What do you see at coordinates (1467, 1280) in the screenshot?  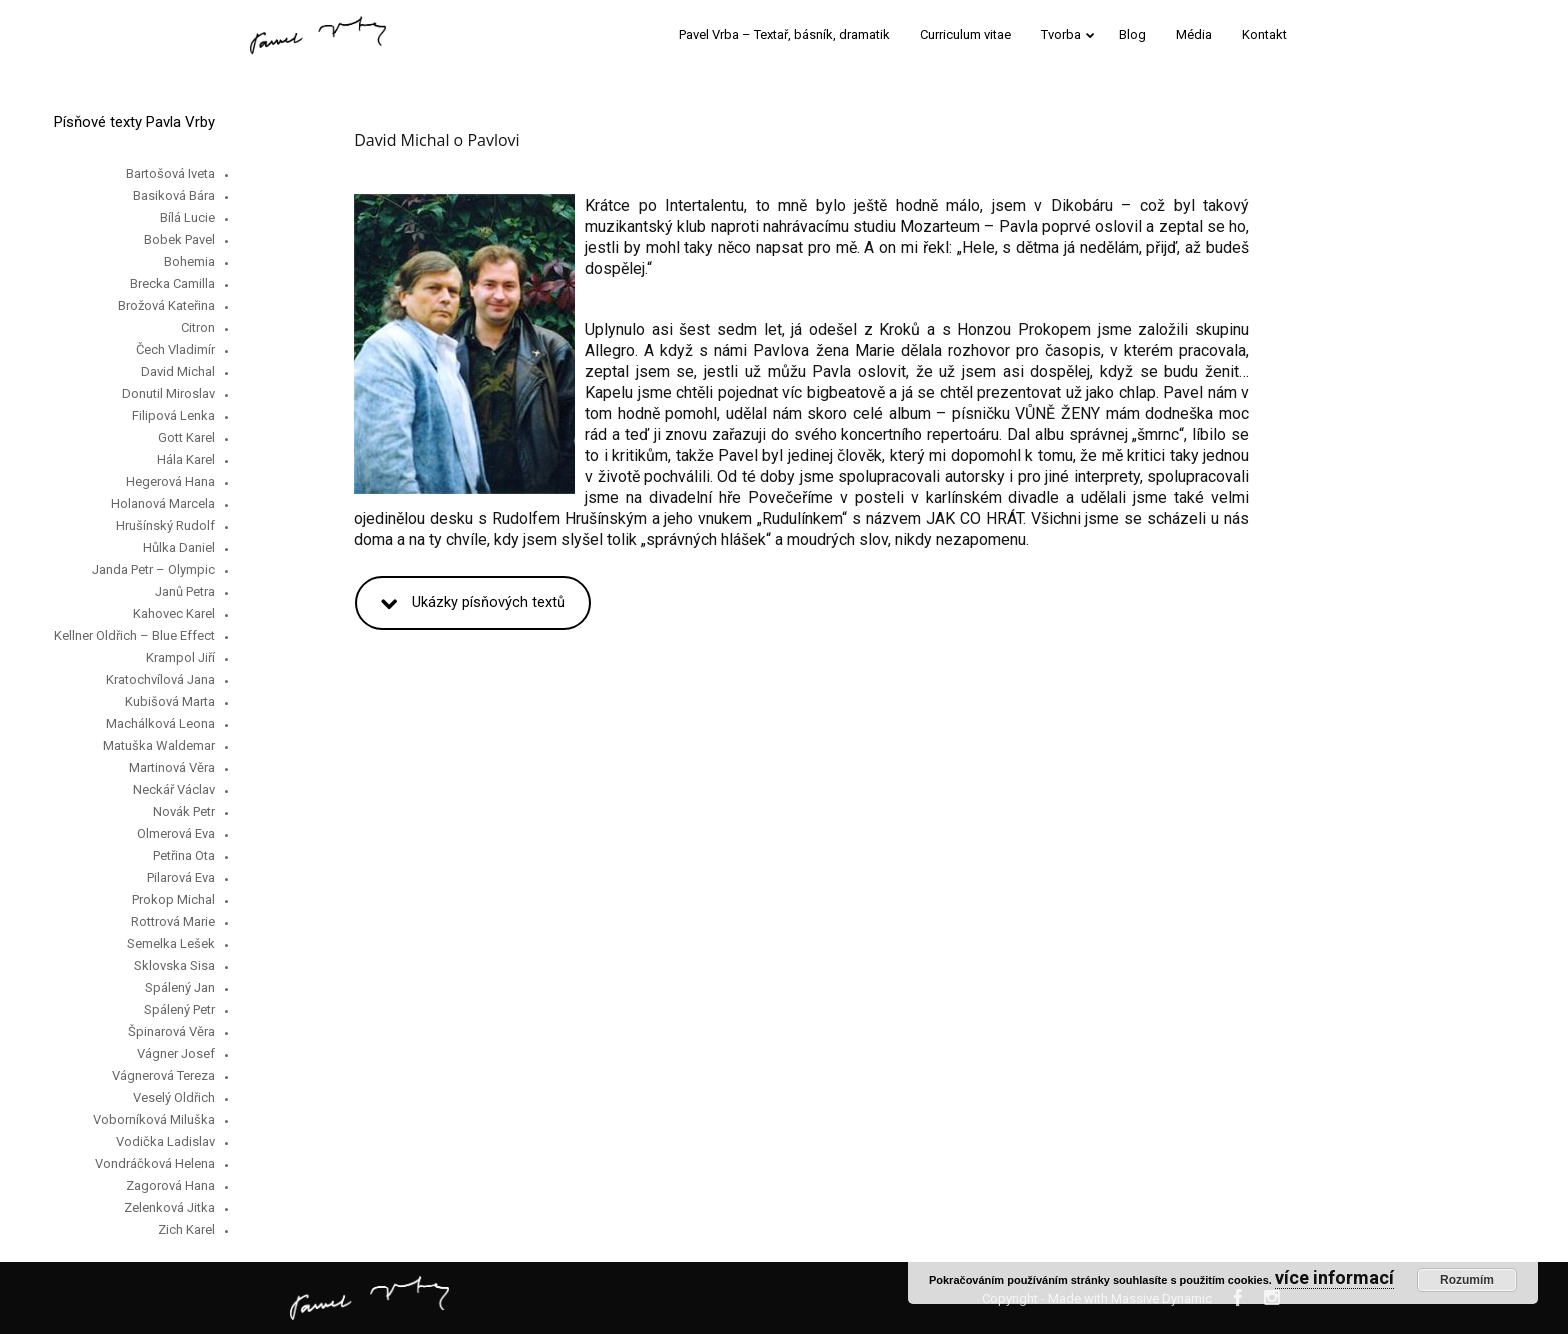 I see `Rozumím` at bounding box center [1467, 1280].